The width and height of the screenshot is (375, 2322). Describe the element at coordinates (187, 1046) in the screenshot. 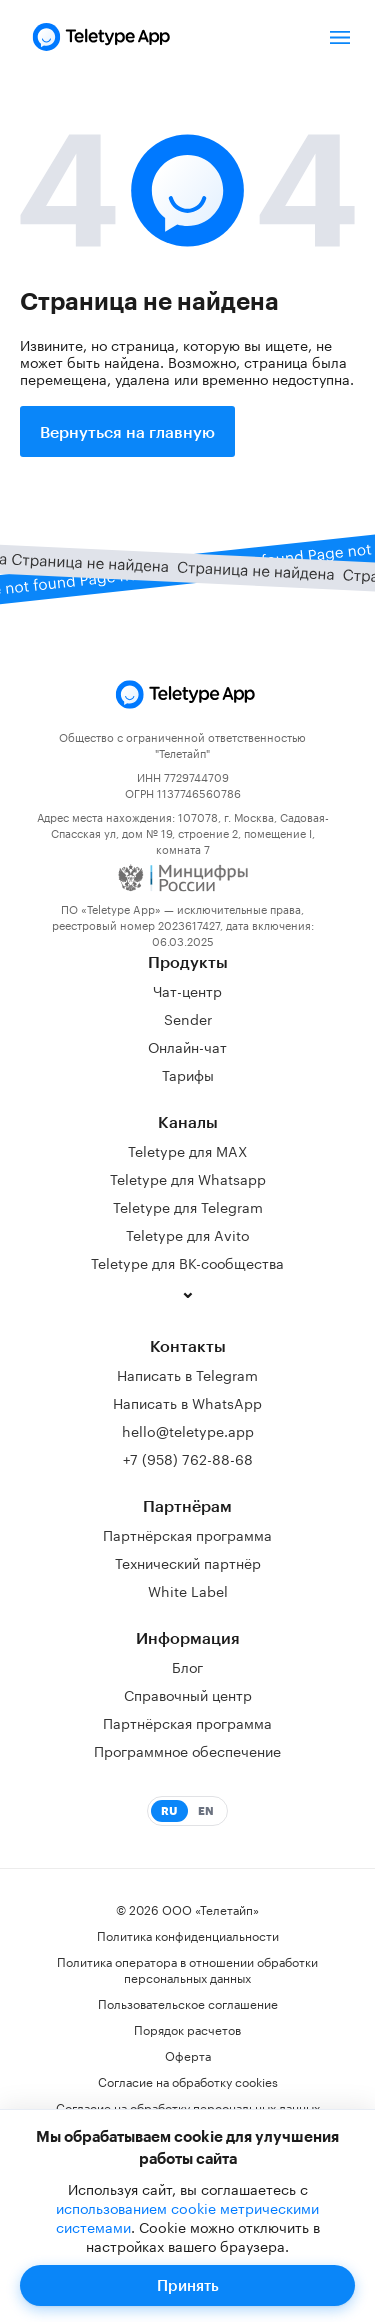

I see `Онлайн-чат` at that location.